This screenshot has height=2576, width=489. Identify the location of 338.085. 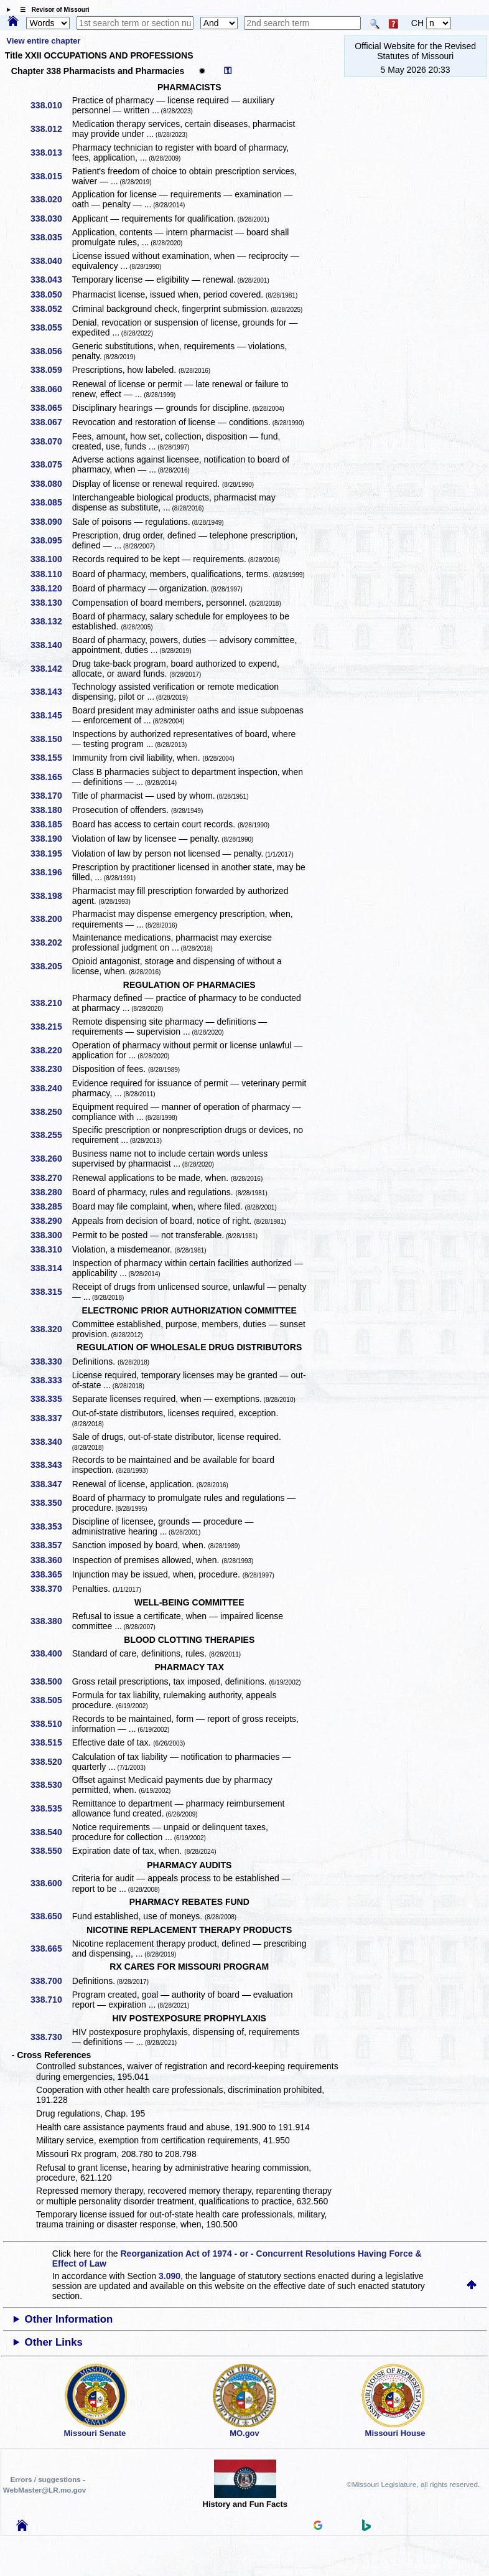
(50, 502).